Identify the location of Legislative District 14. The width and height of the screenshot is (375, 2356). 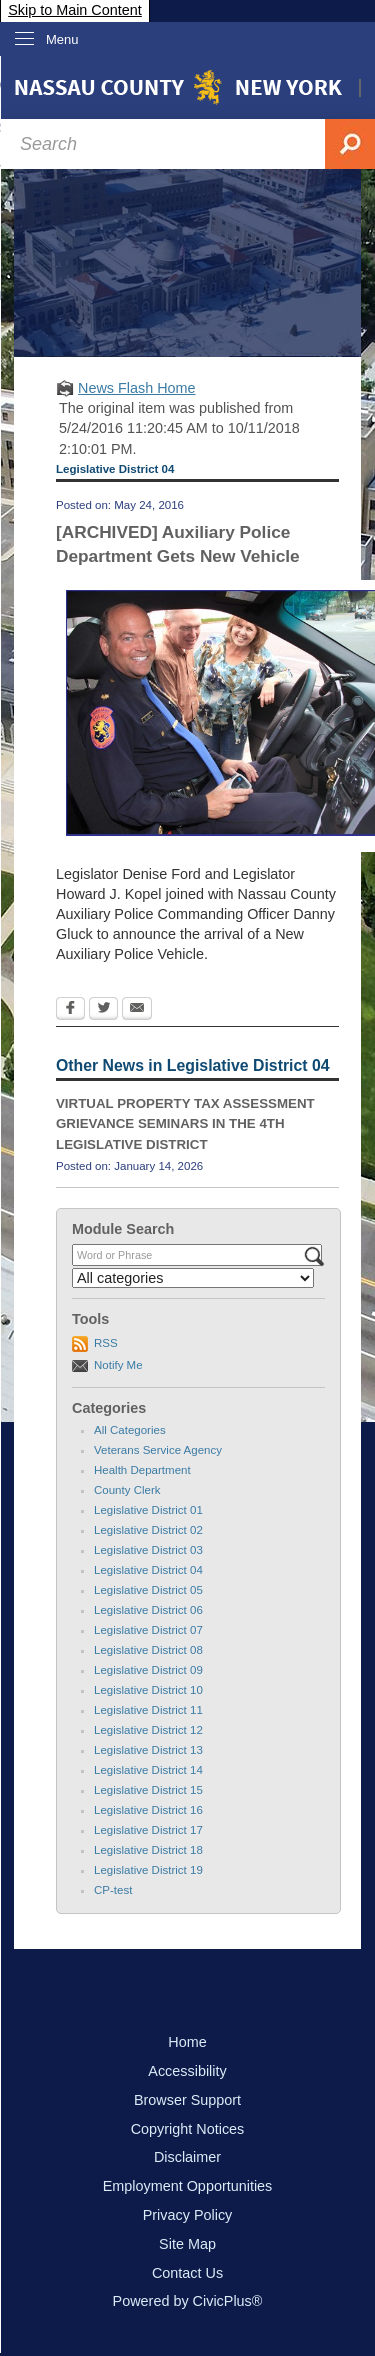
(148, 1770).